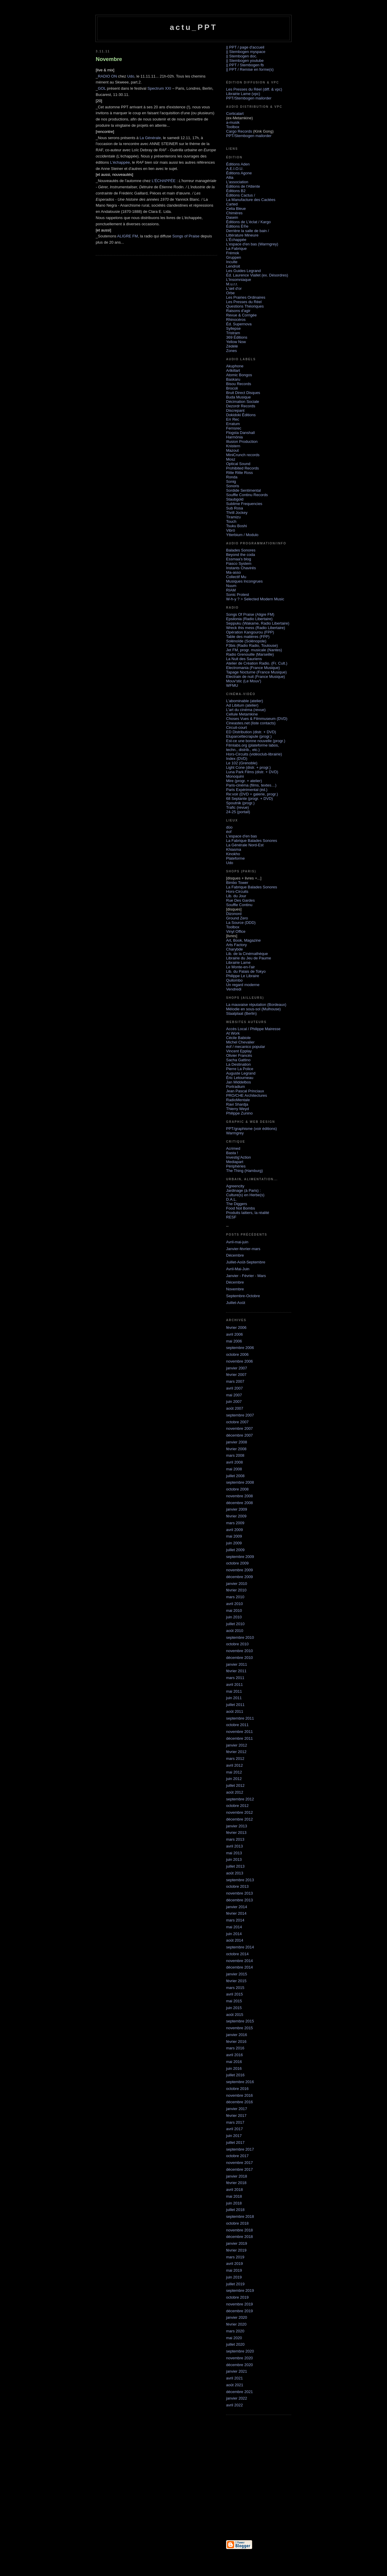  Describe the element at coordinates (243, 940) in the screenshot. I see `Art, Book, Magazine` at that location.